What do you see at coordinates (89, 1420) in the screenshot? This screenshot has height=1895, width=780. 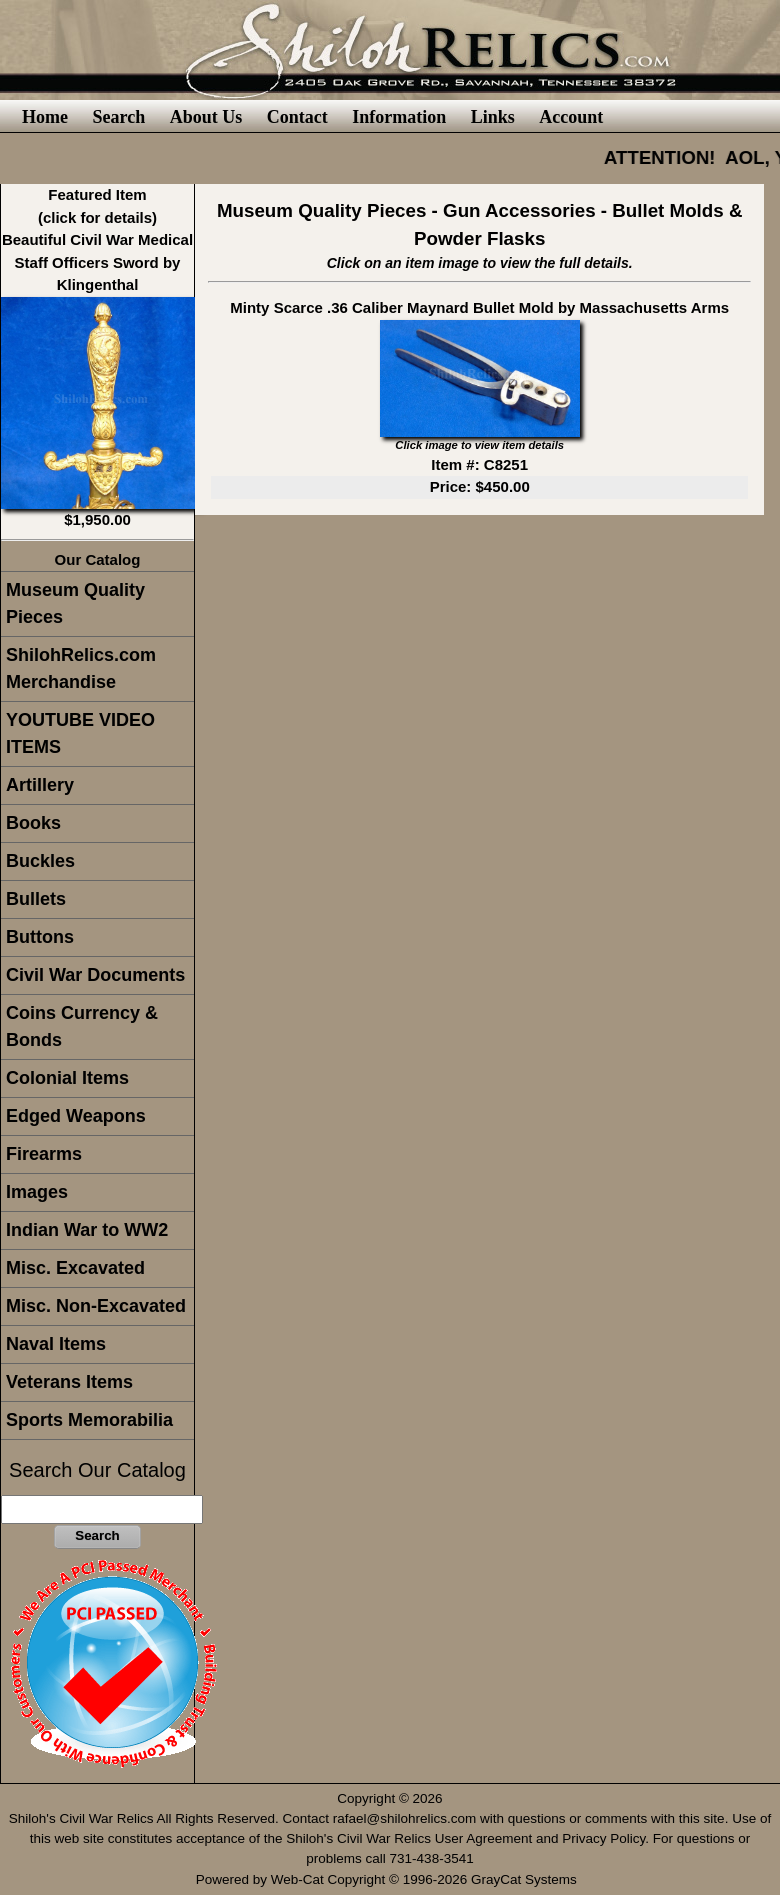 I see `Sports Memorabilia` at bounding box center [89, 1420].